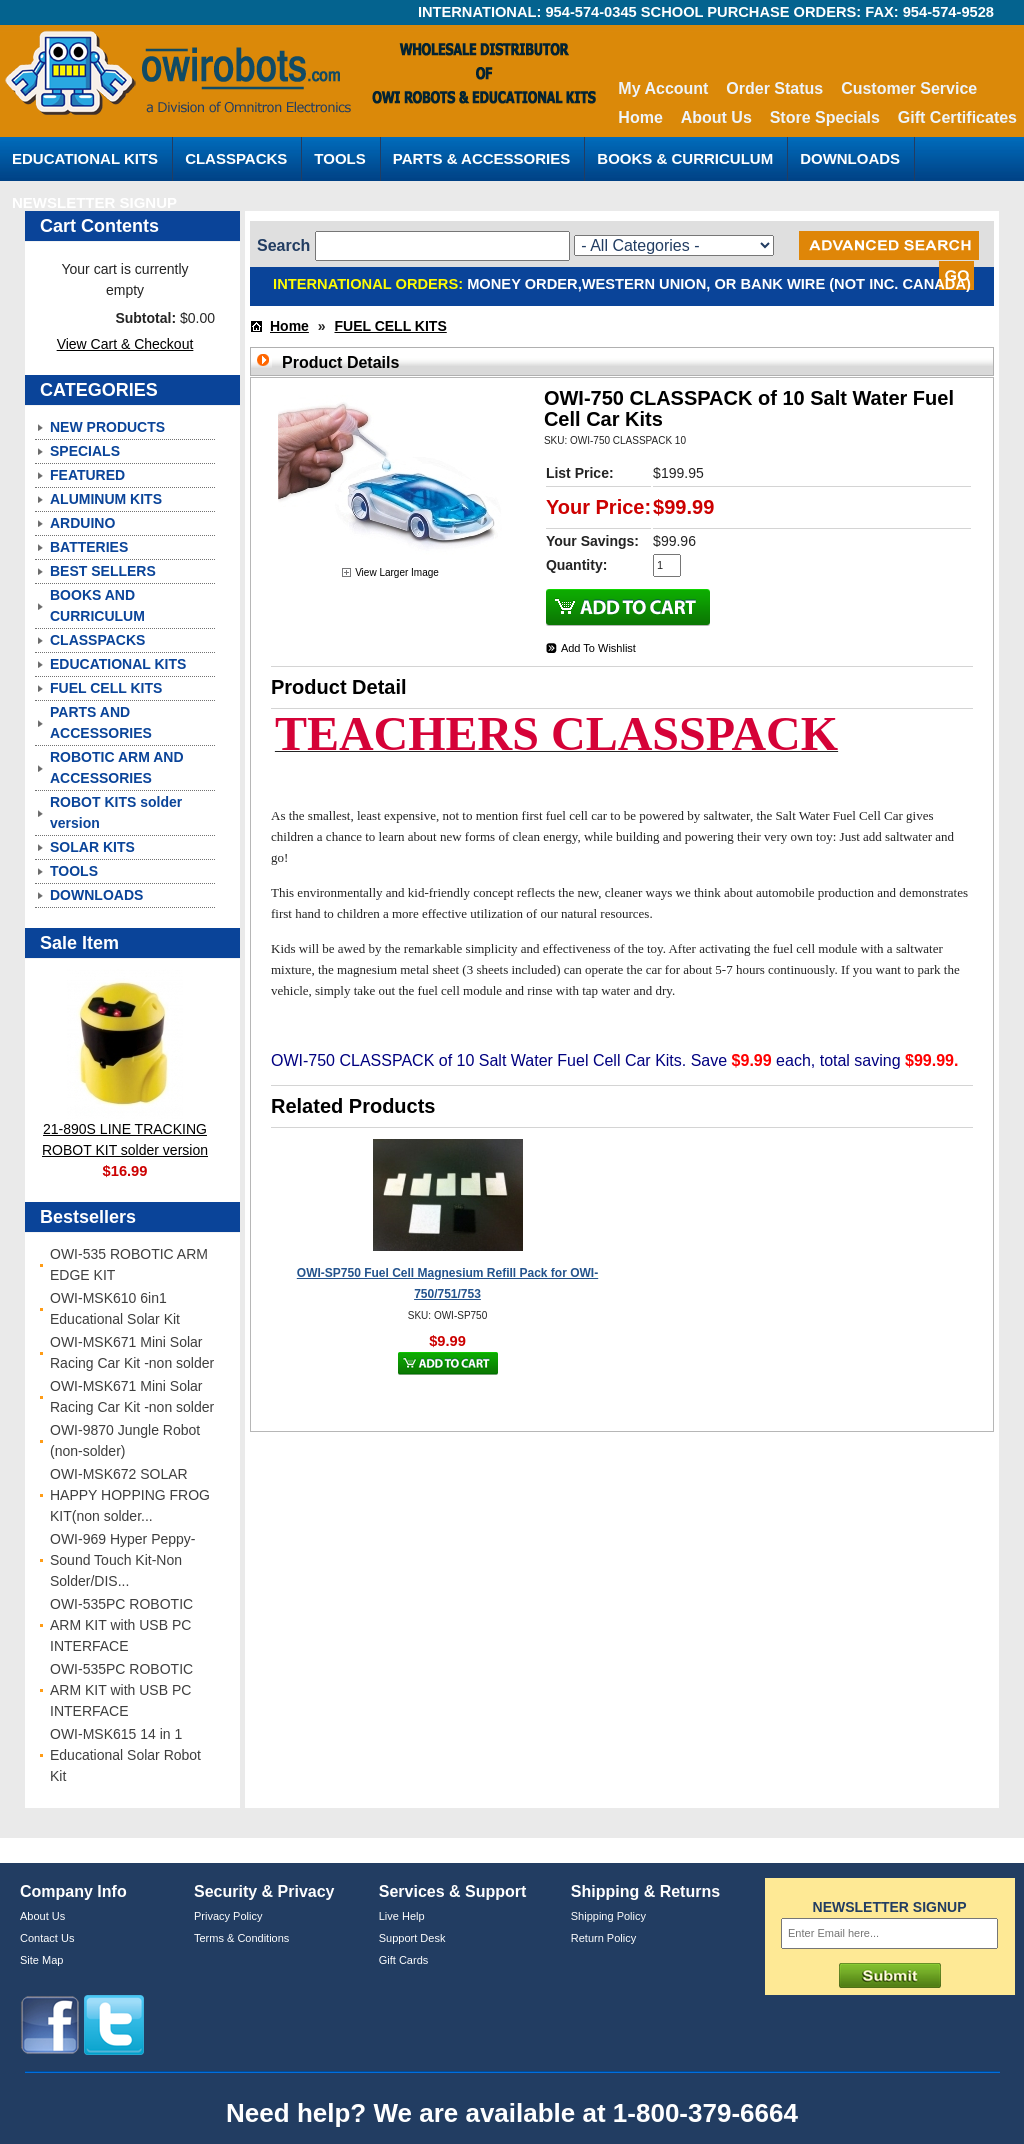  What do you see at coordinates (663, 88) in the screenshot?
I see `My Account` at bounding box center [663, 88].